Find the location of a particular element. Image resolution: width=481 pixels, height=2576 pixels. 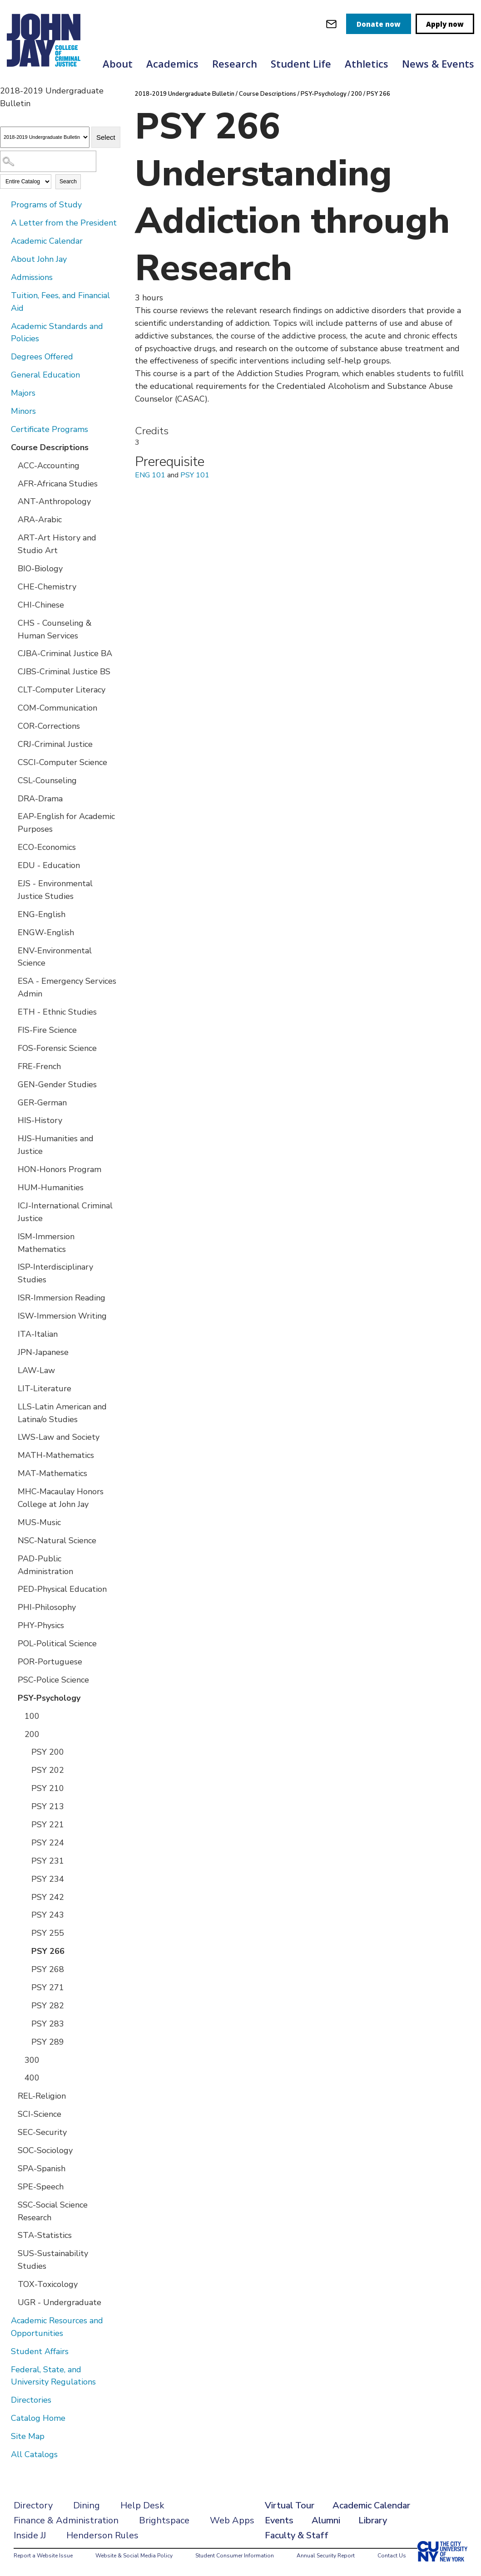

[Show More of SEC-Security] is located at coordinates (11, 2131).